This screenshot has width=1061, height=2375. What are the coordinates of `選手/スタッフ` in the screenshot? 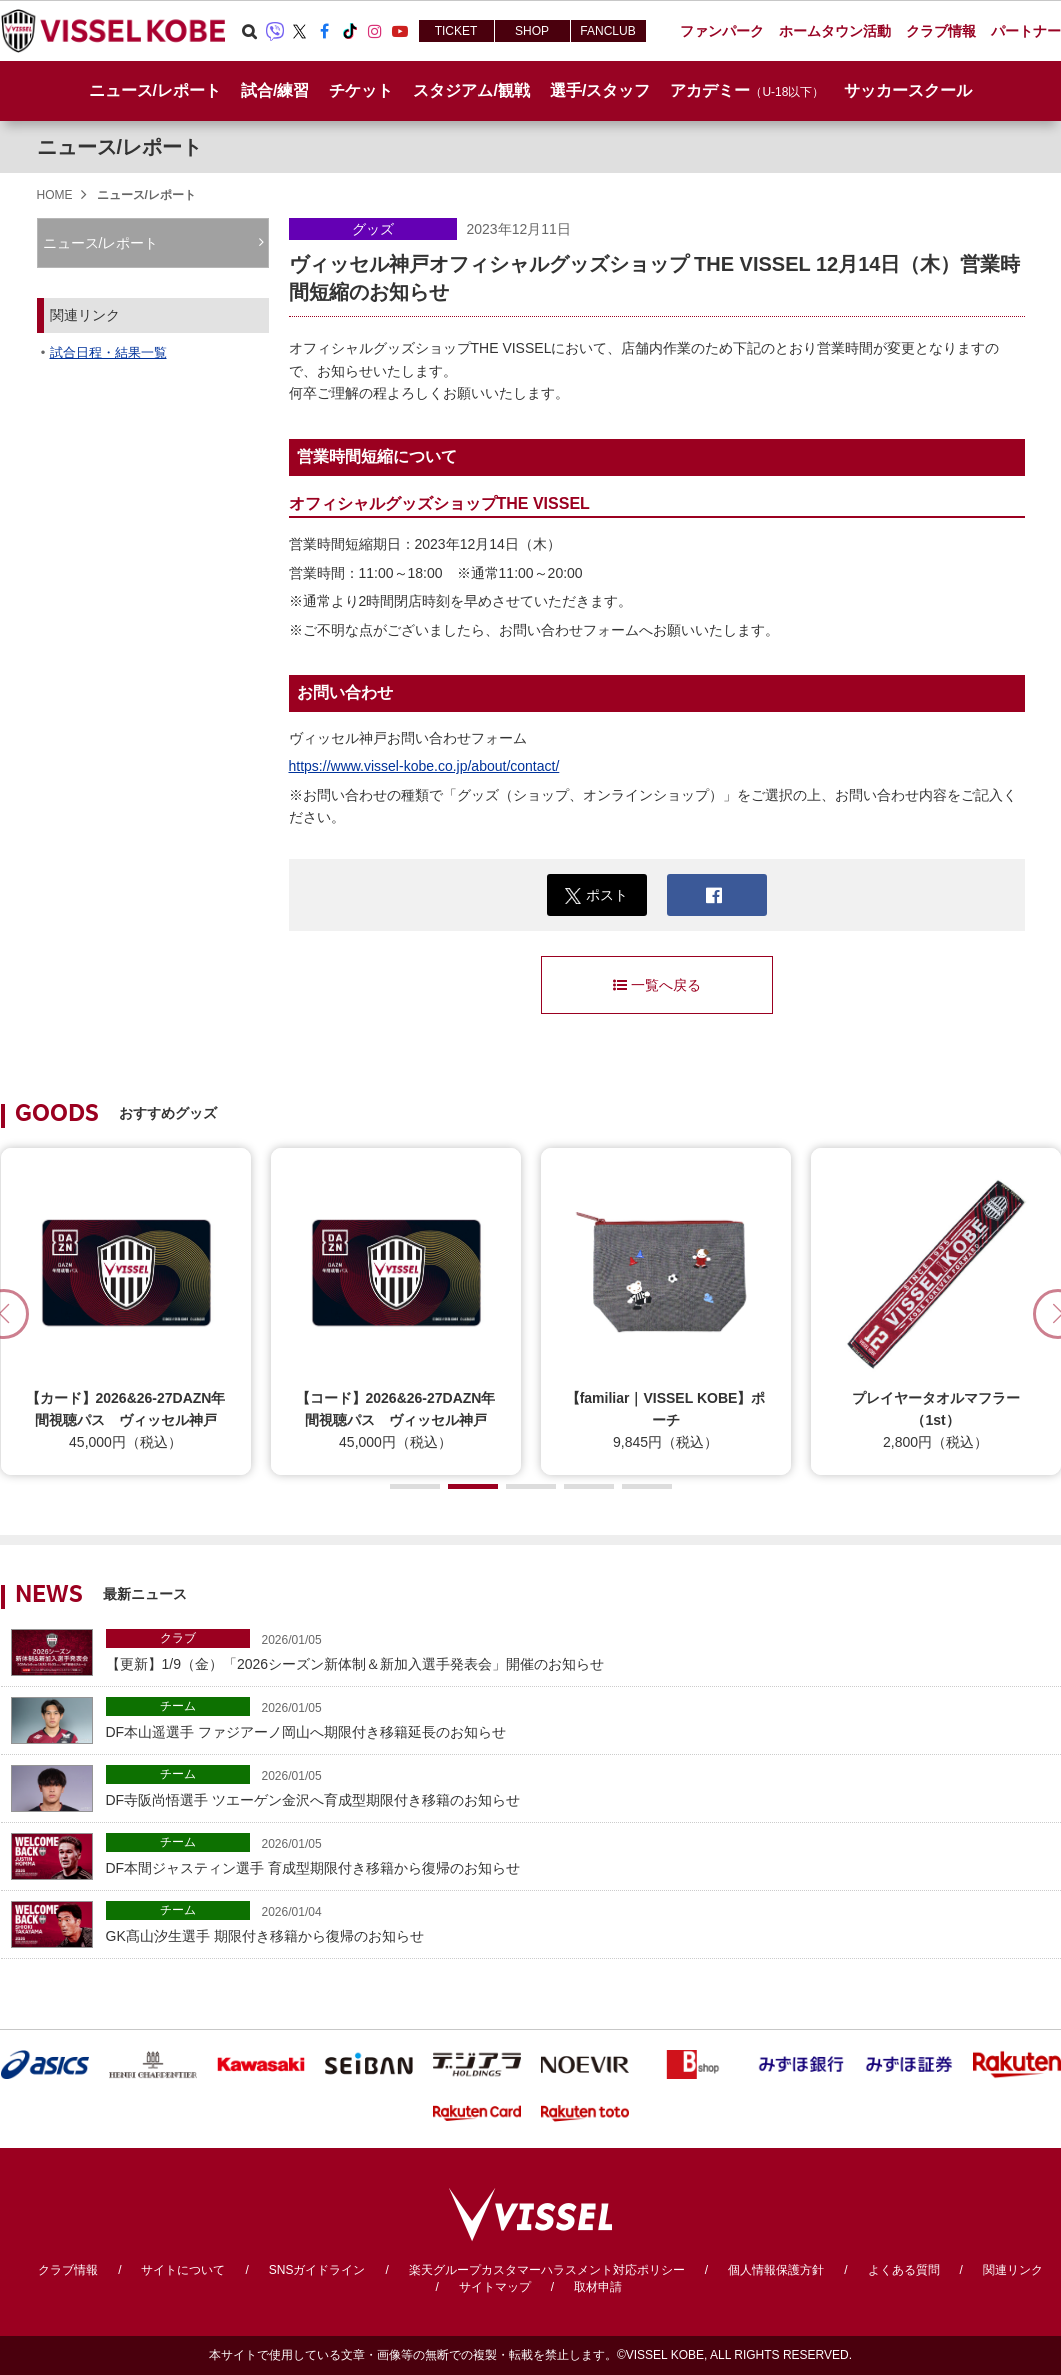 It's located at (600, 90).